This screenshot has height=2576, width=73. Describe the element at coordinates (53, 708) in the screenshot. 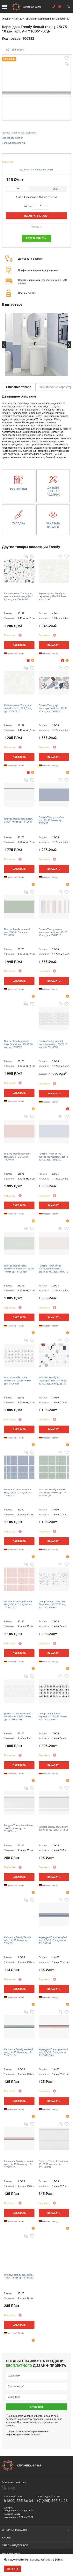

I see `Плитка Trendy арт многоцветный мат, 25x75 10 мм, арт. TYU453D` at that location.